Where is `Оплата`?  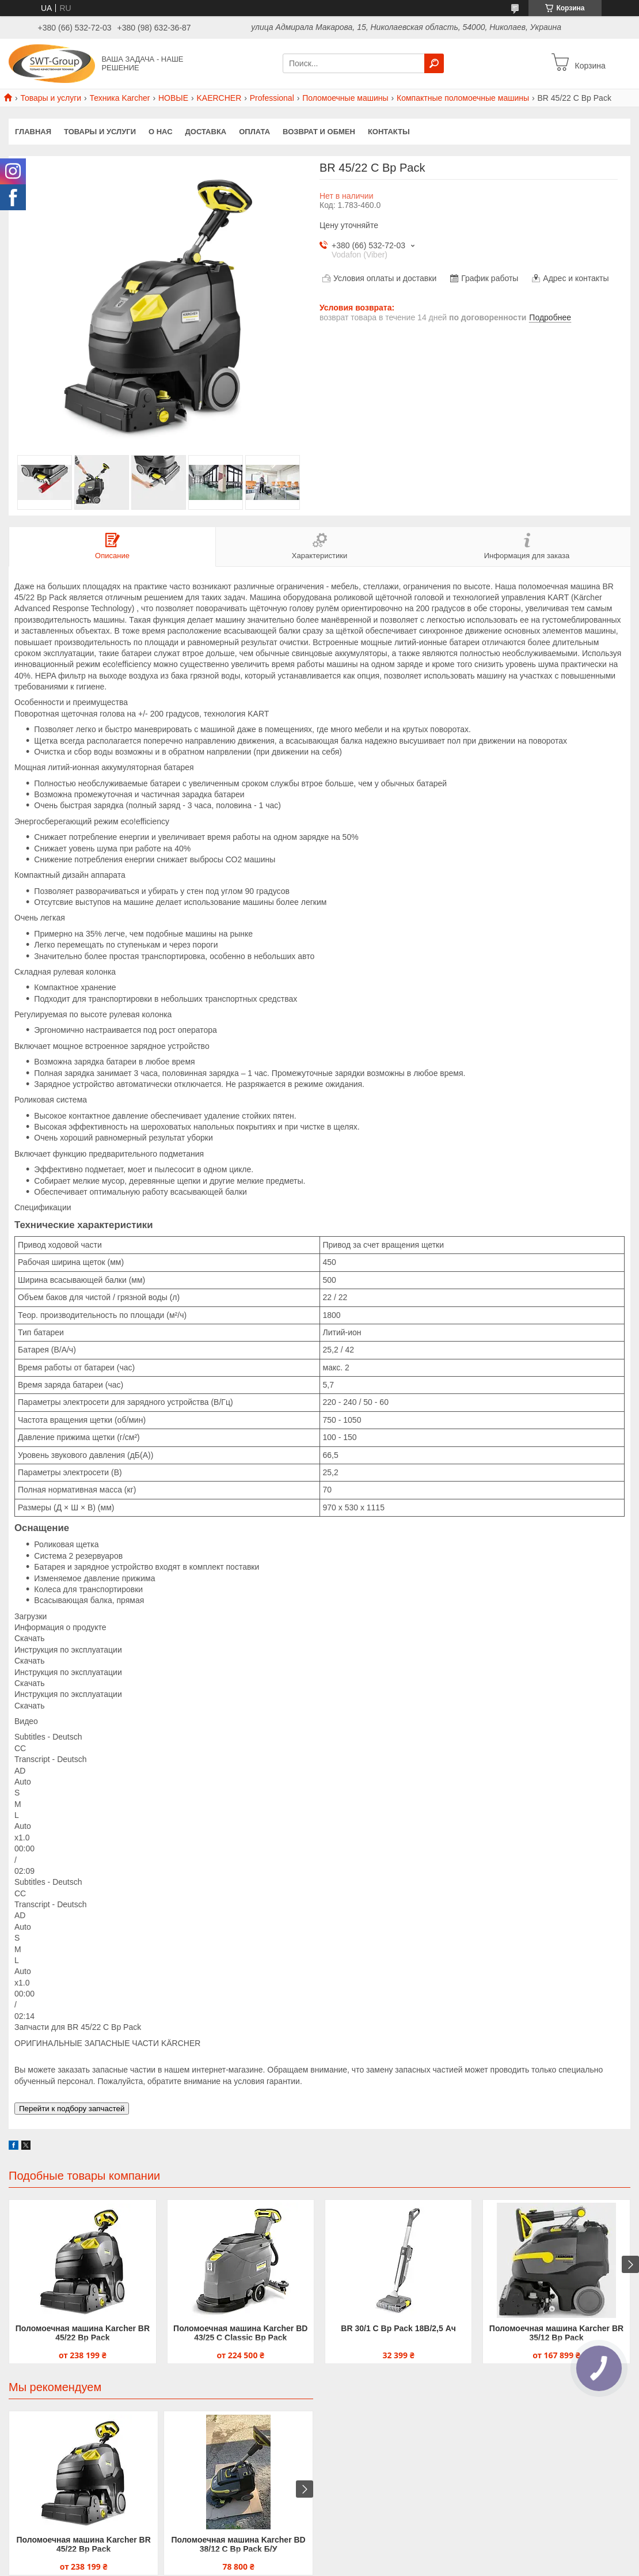 Оплата is located at coordinates (254, 131).